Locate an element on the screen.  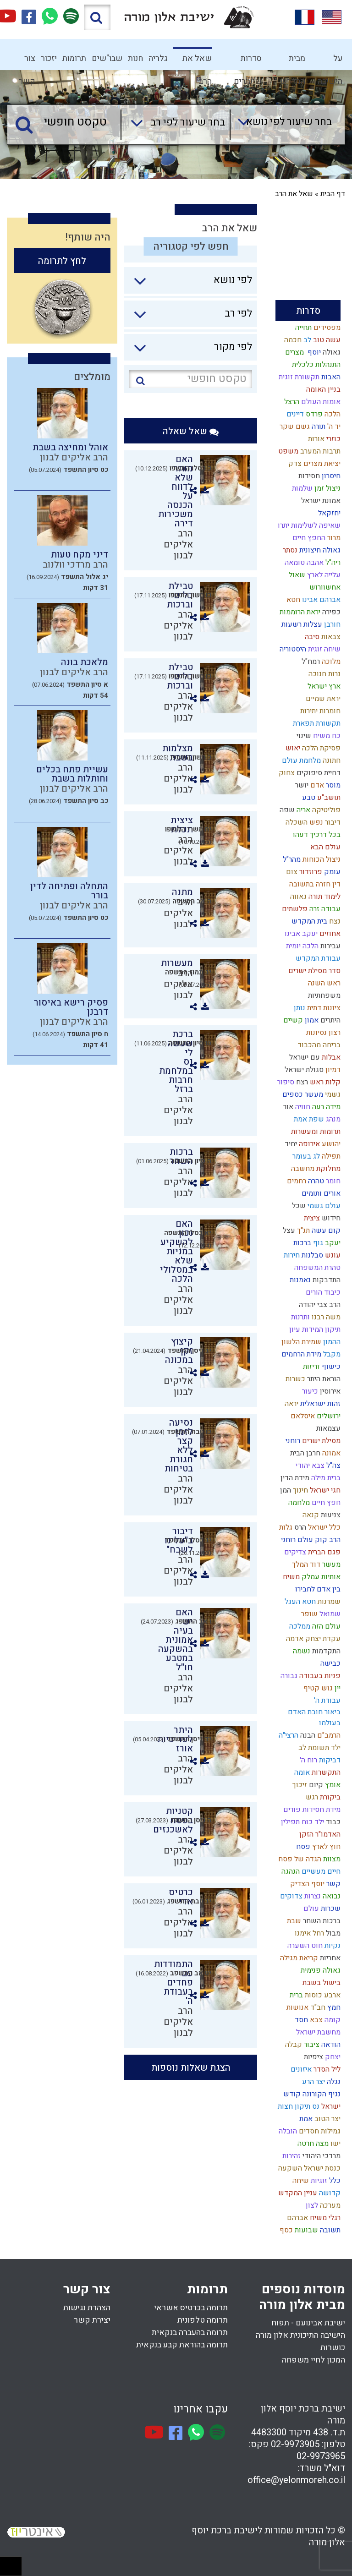
קבלה is located at coordinates (292, 2044).